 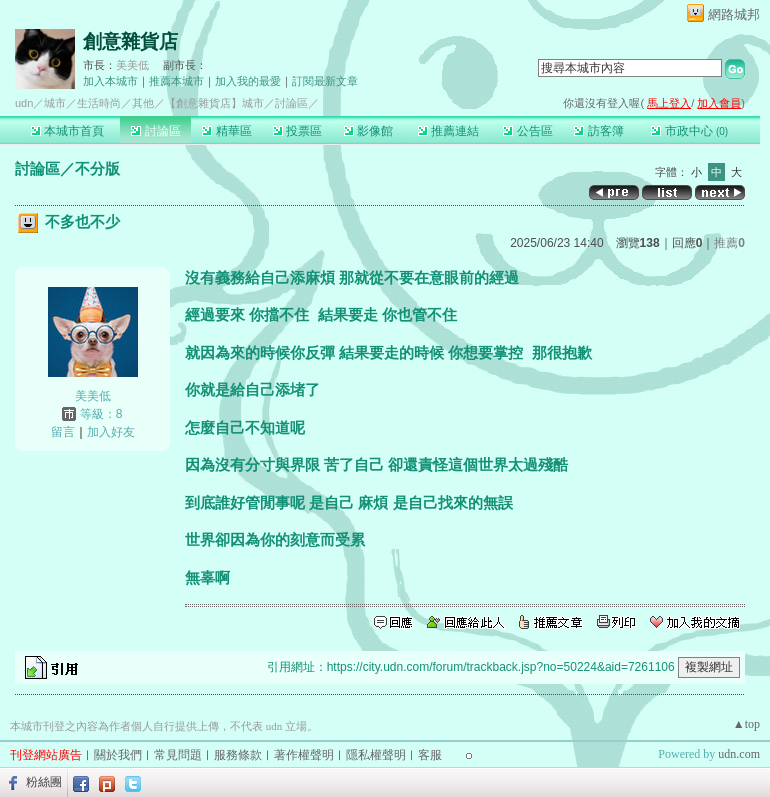 What do you see at coordinates (448, 131) in the screenshot?
I see `推薦連結` at bounding box center [448, 131].